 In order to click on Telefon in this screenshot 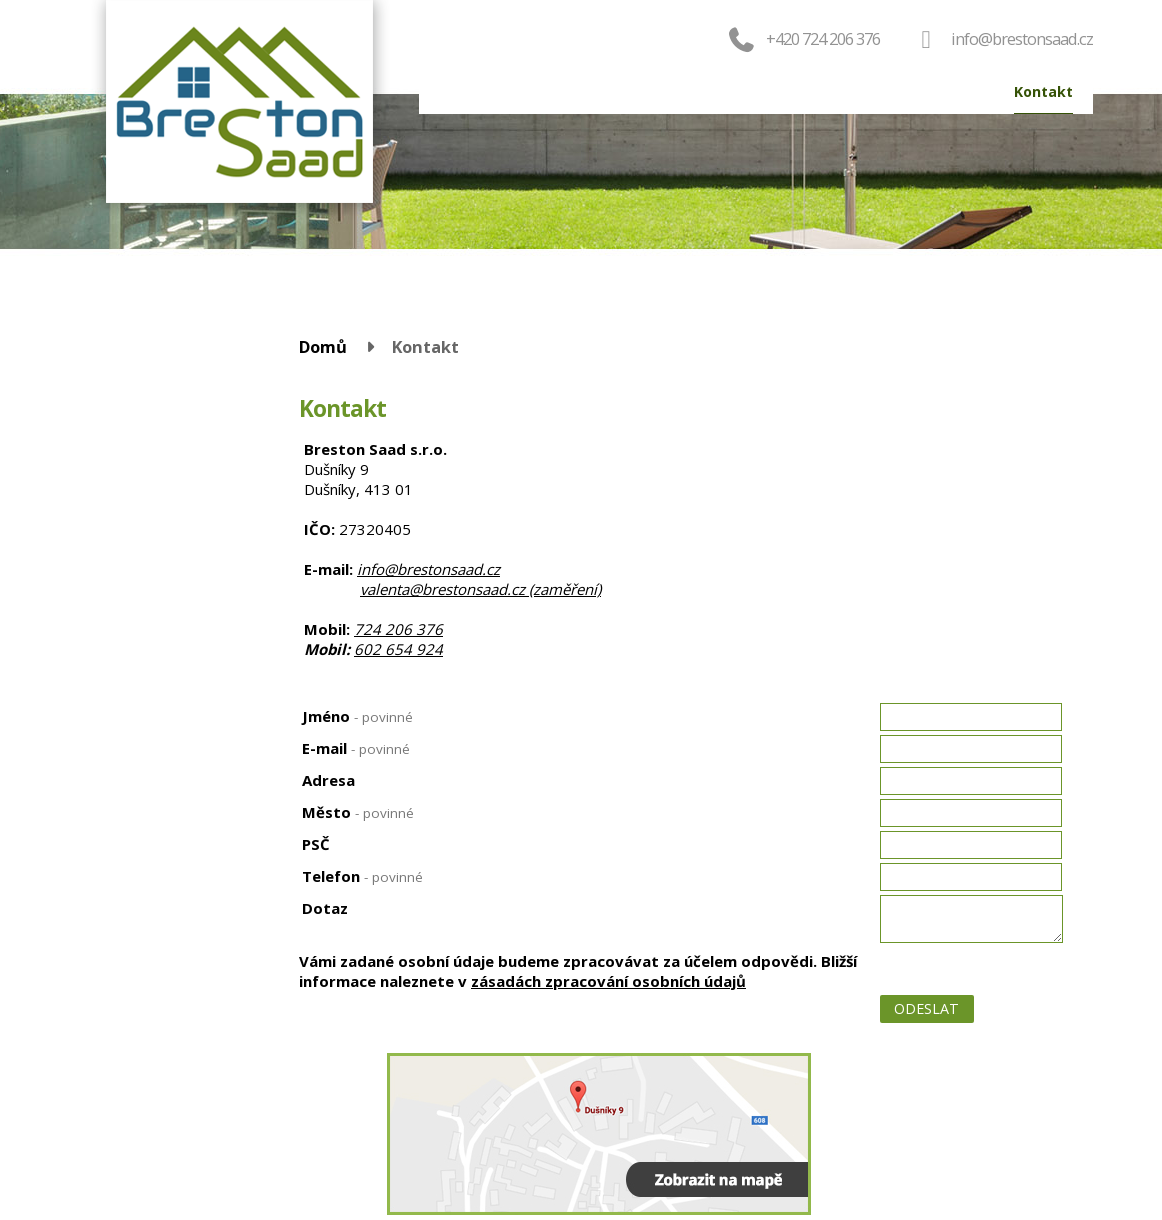, I will do `click(362, 876)`.